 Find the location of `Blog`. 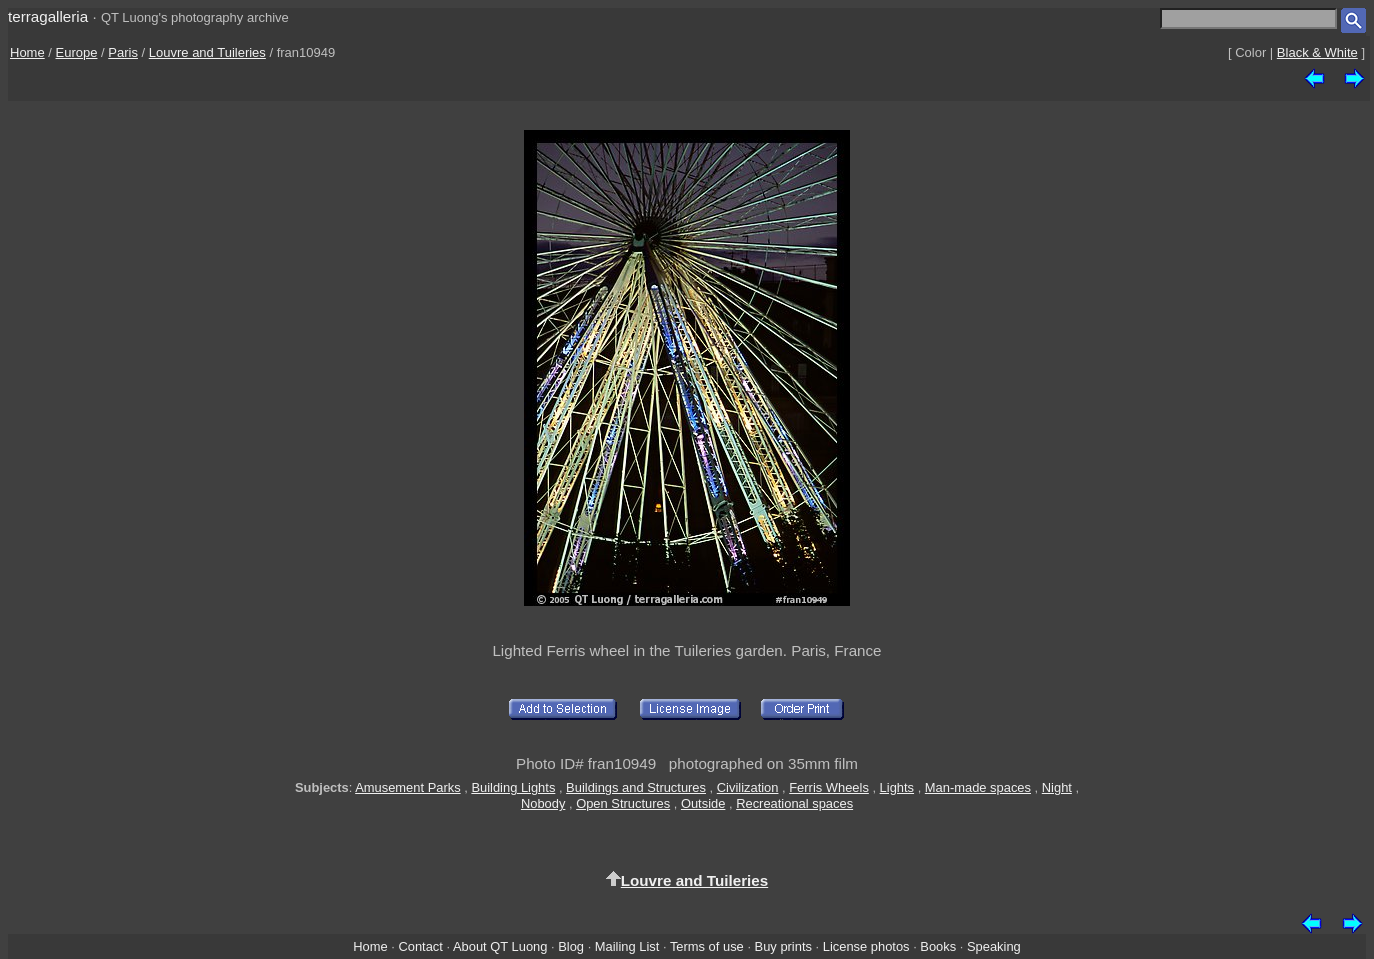

Blog is located at coordinates (571, 946).